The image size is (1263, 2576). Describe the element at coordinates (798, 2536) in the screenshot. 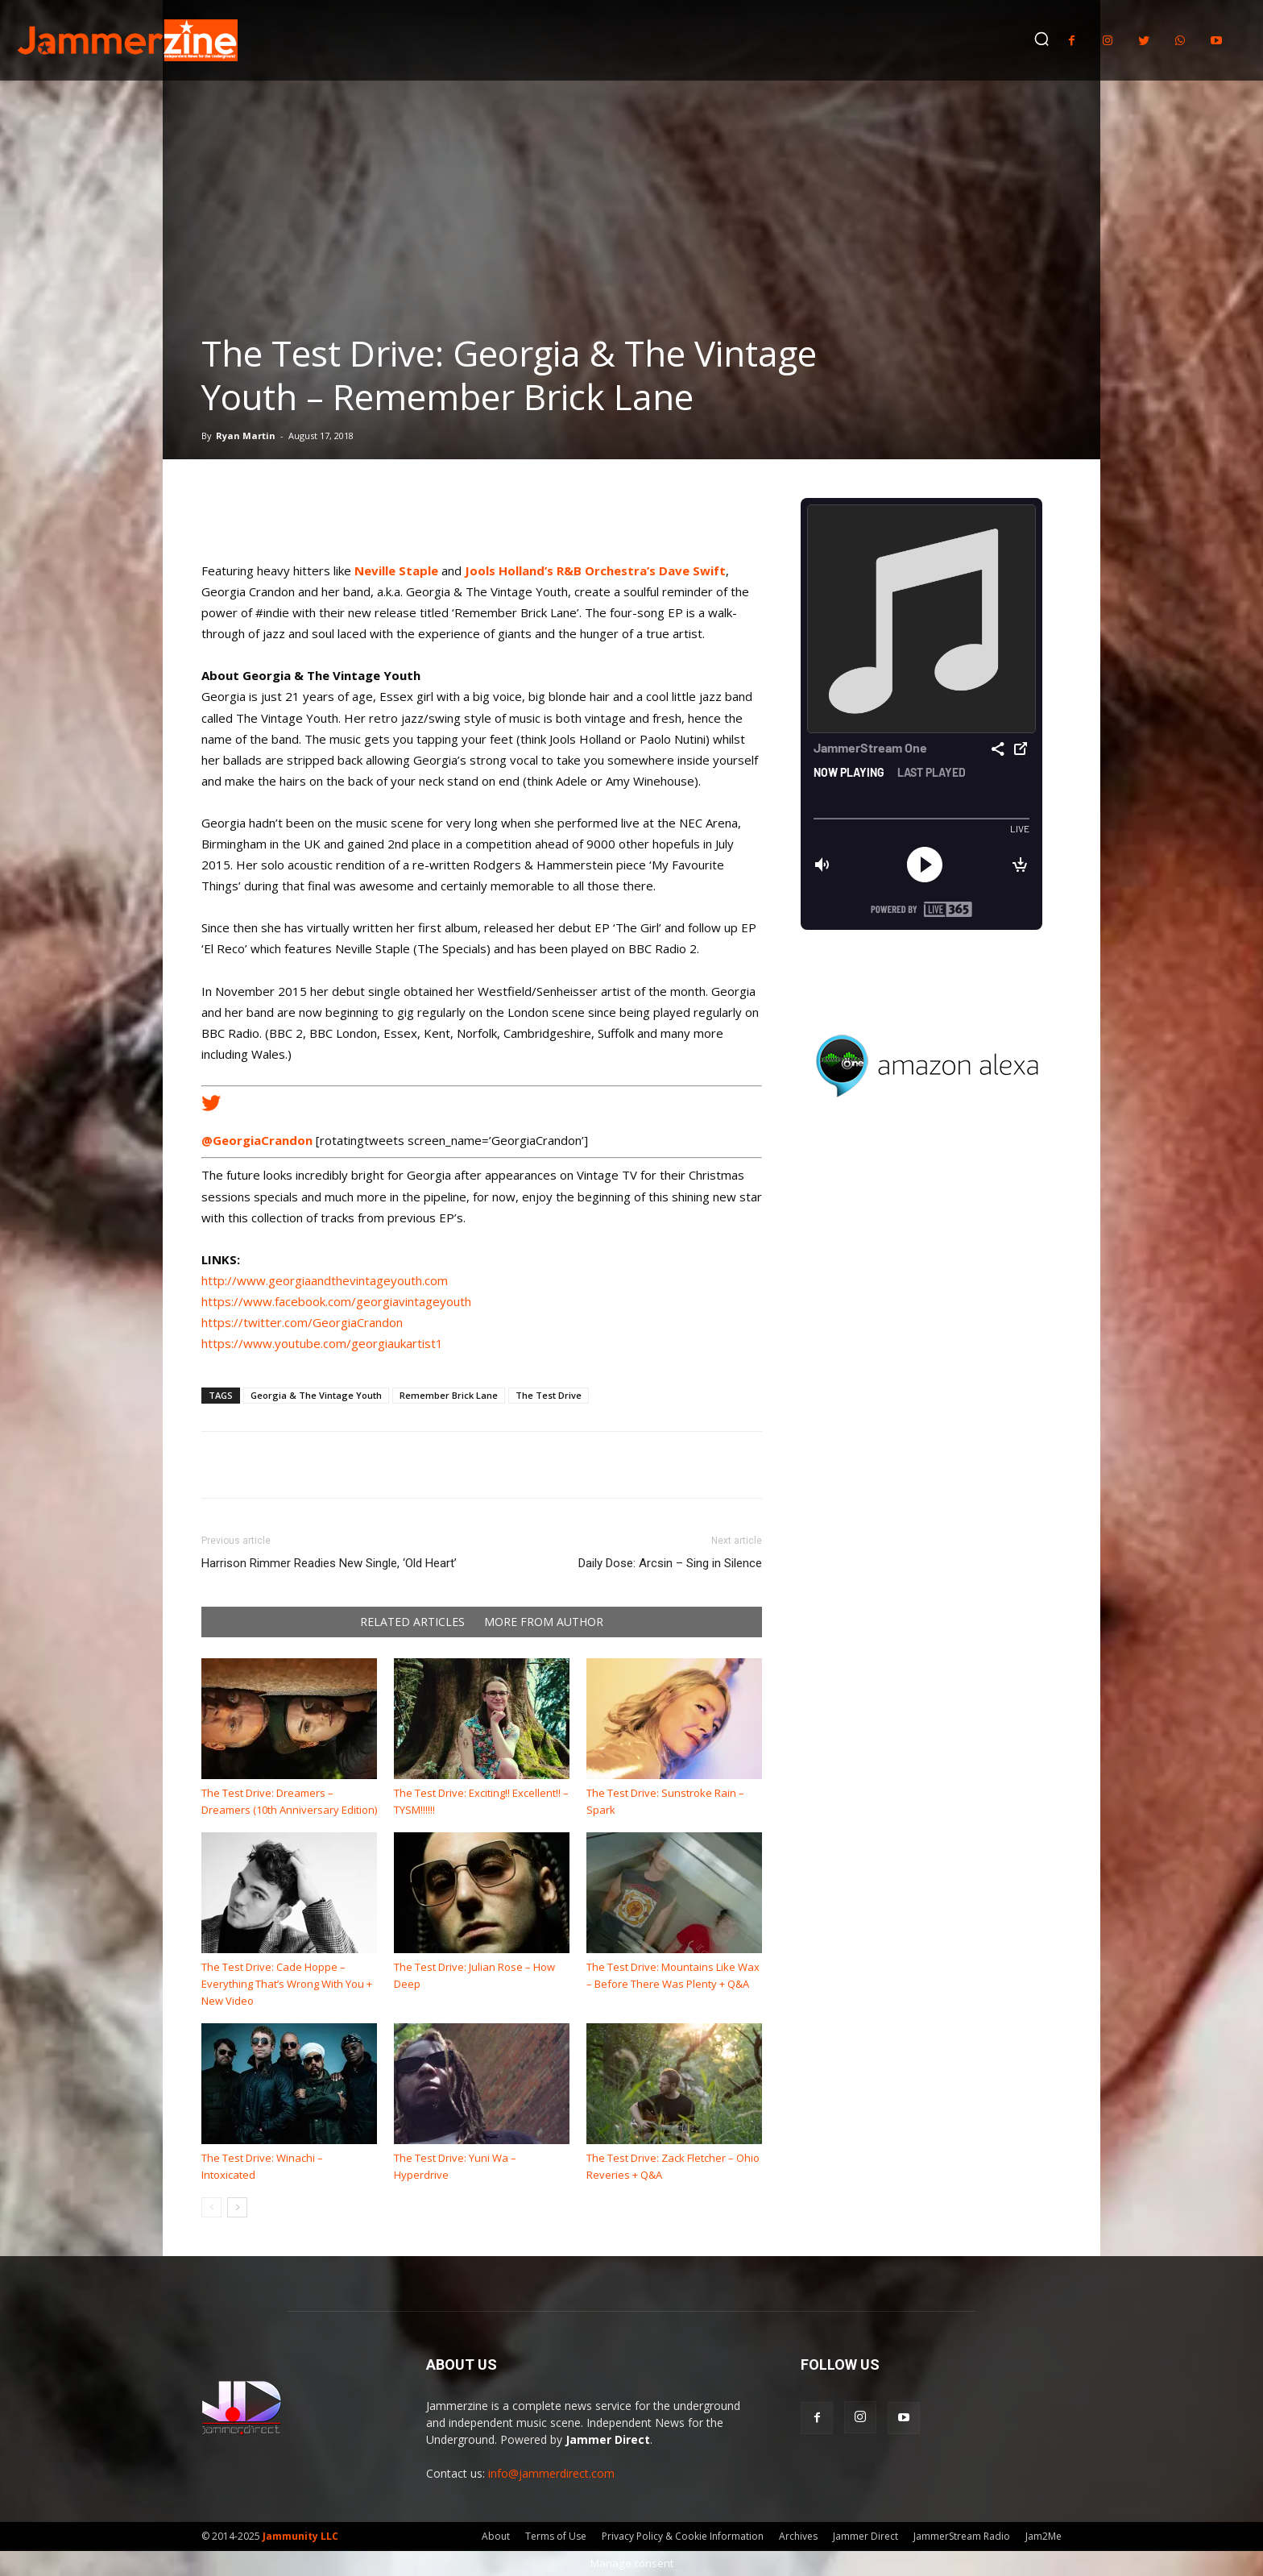

I see `Archives` at that location.